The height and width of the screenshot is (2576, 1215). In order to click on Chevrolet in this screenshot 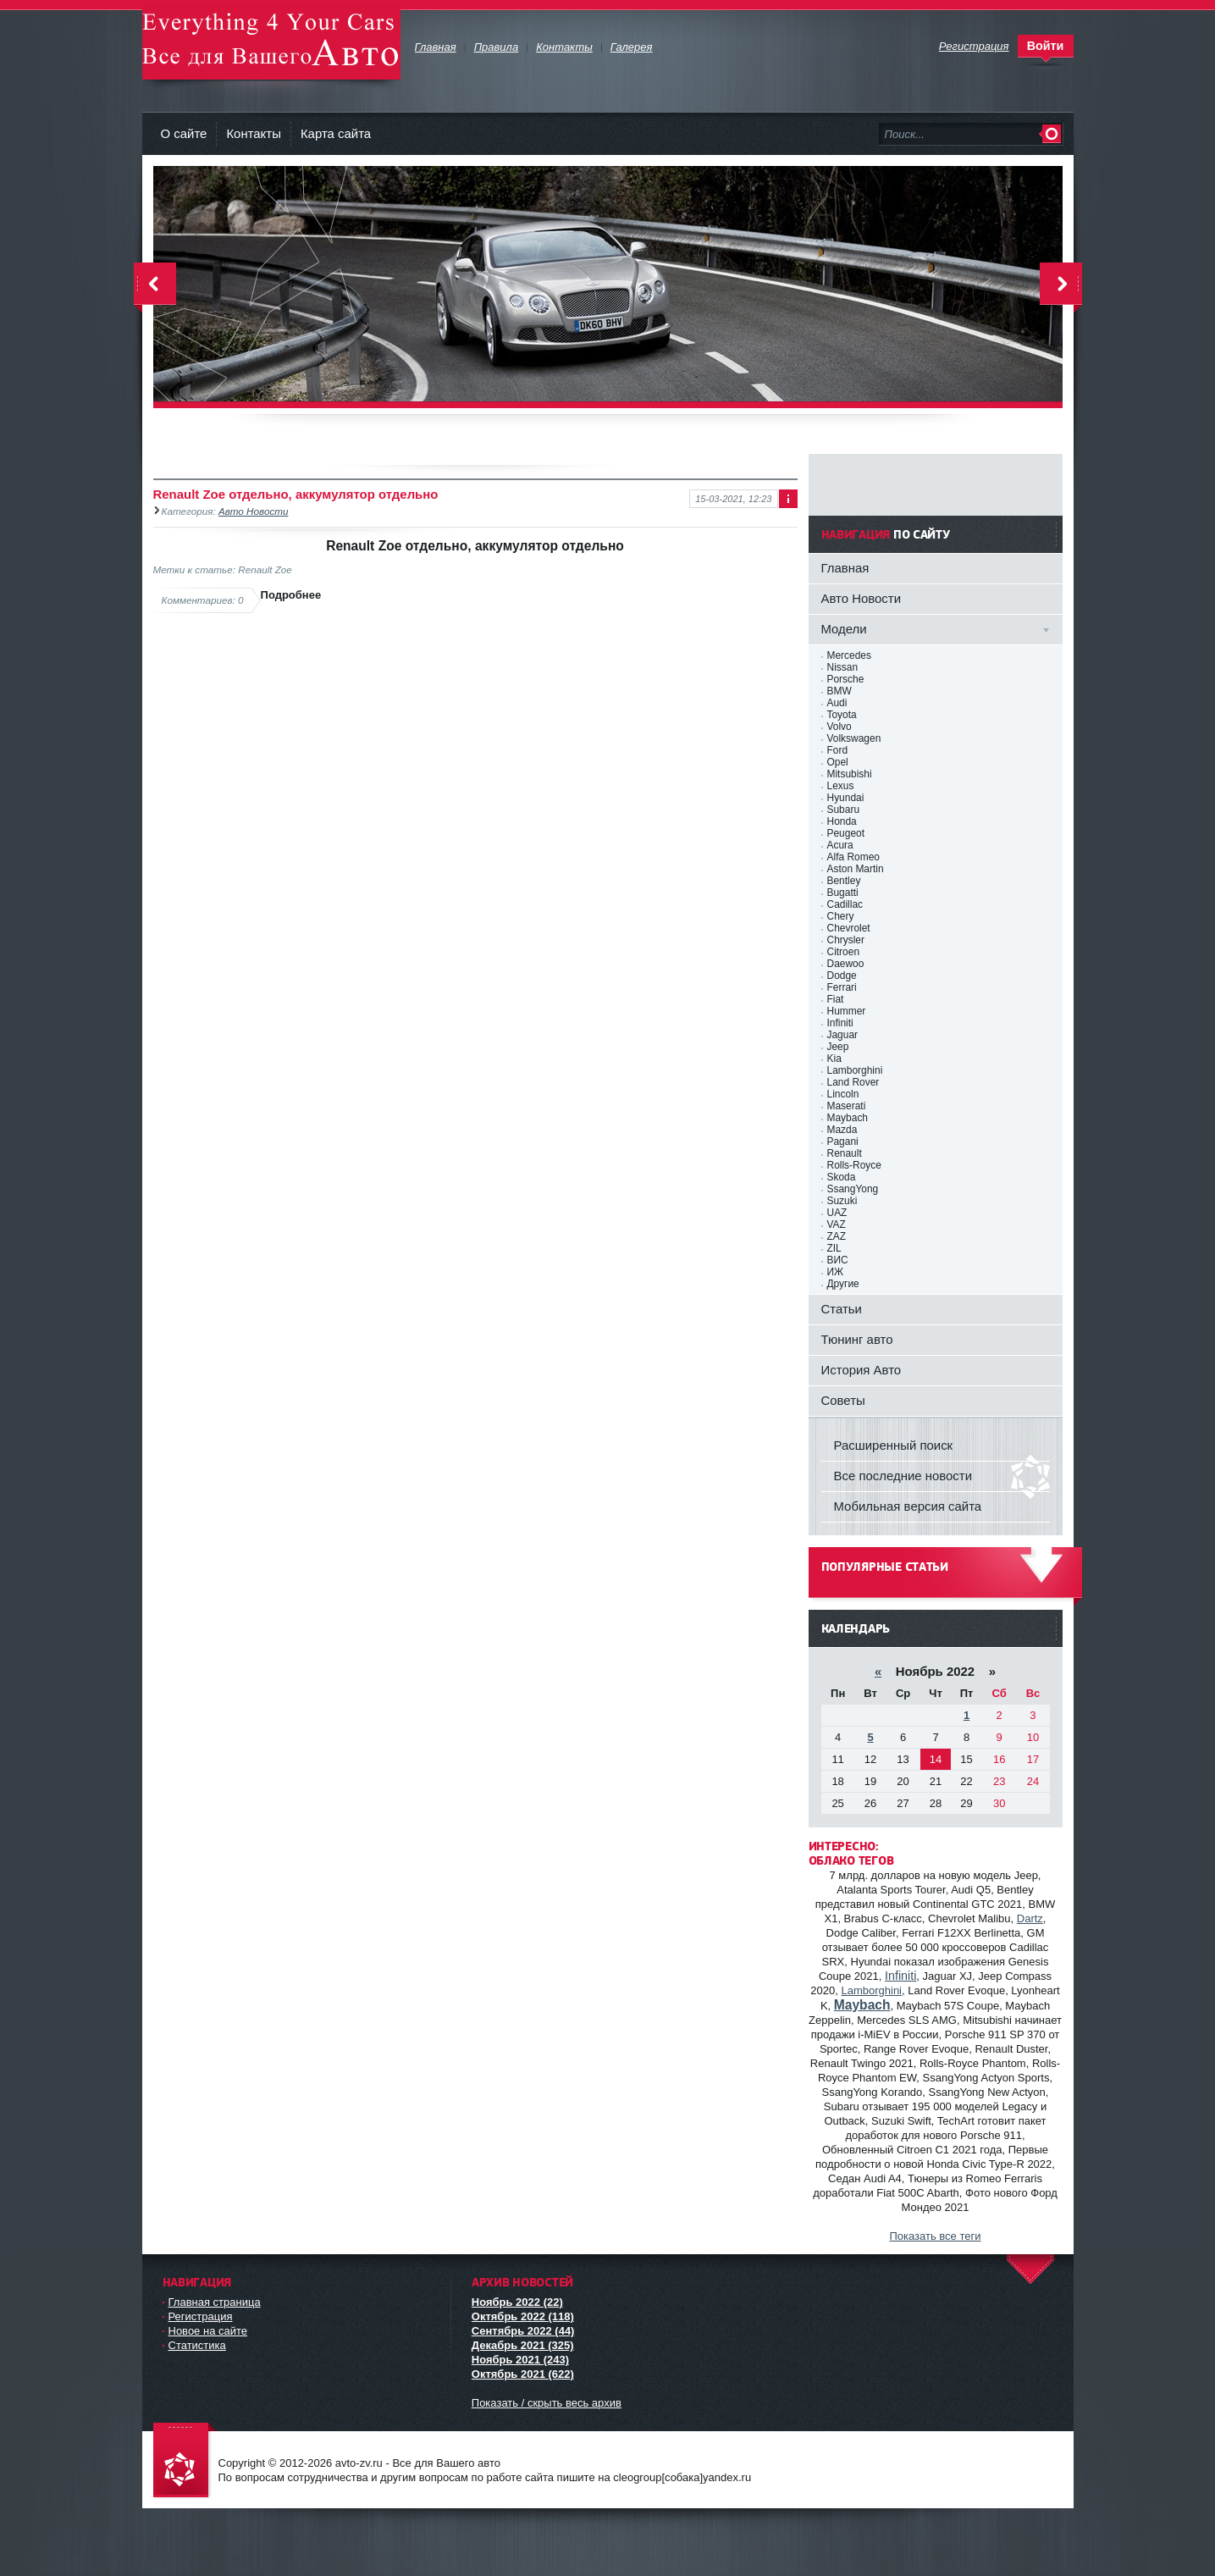, I will do `click(848, 928)`.